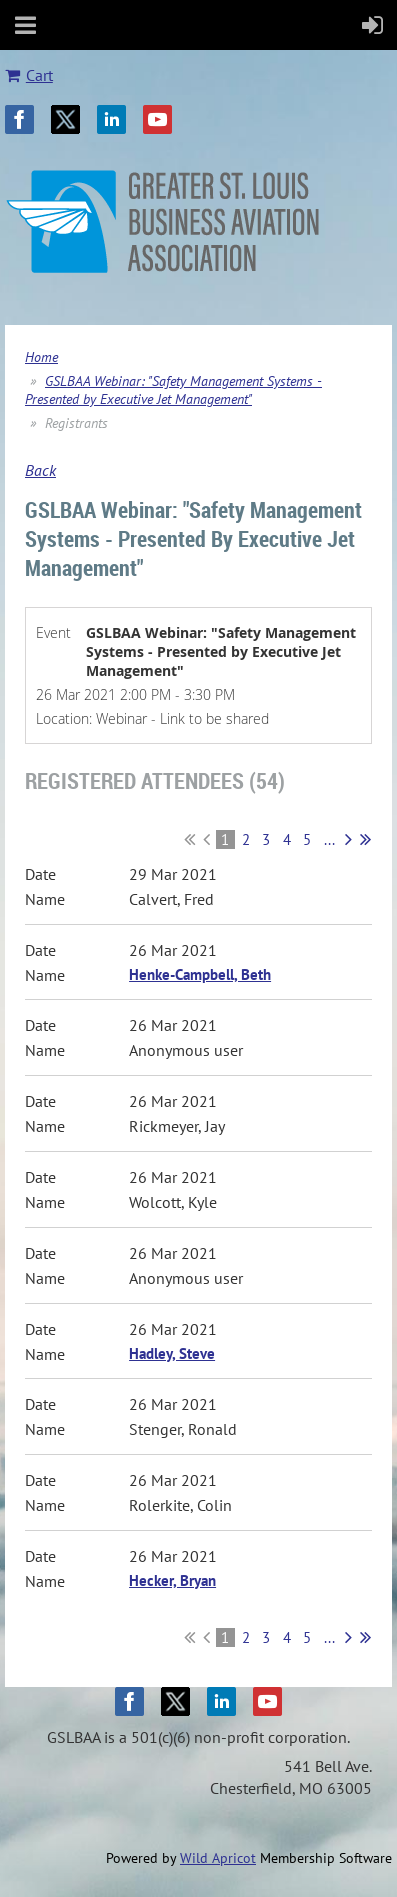 This screenshot has height=1897, width=397. I want to click on Hecker, Bryan, so click(172, 1580).